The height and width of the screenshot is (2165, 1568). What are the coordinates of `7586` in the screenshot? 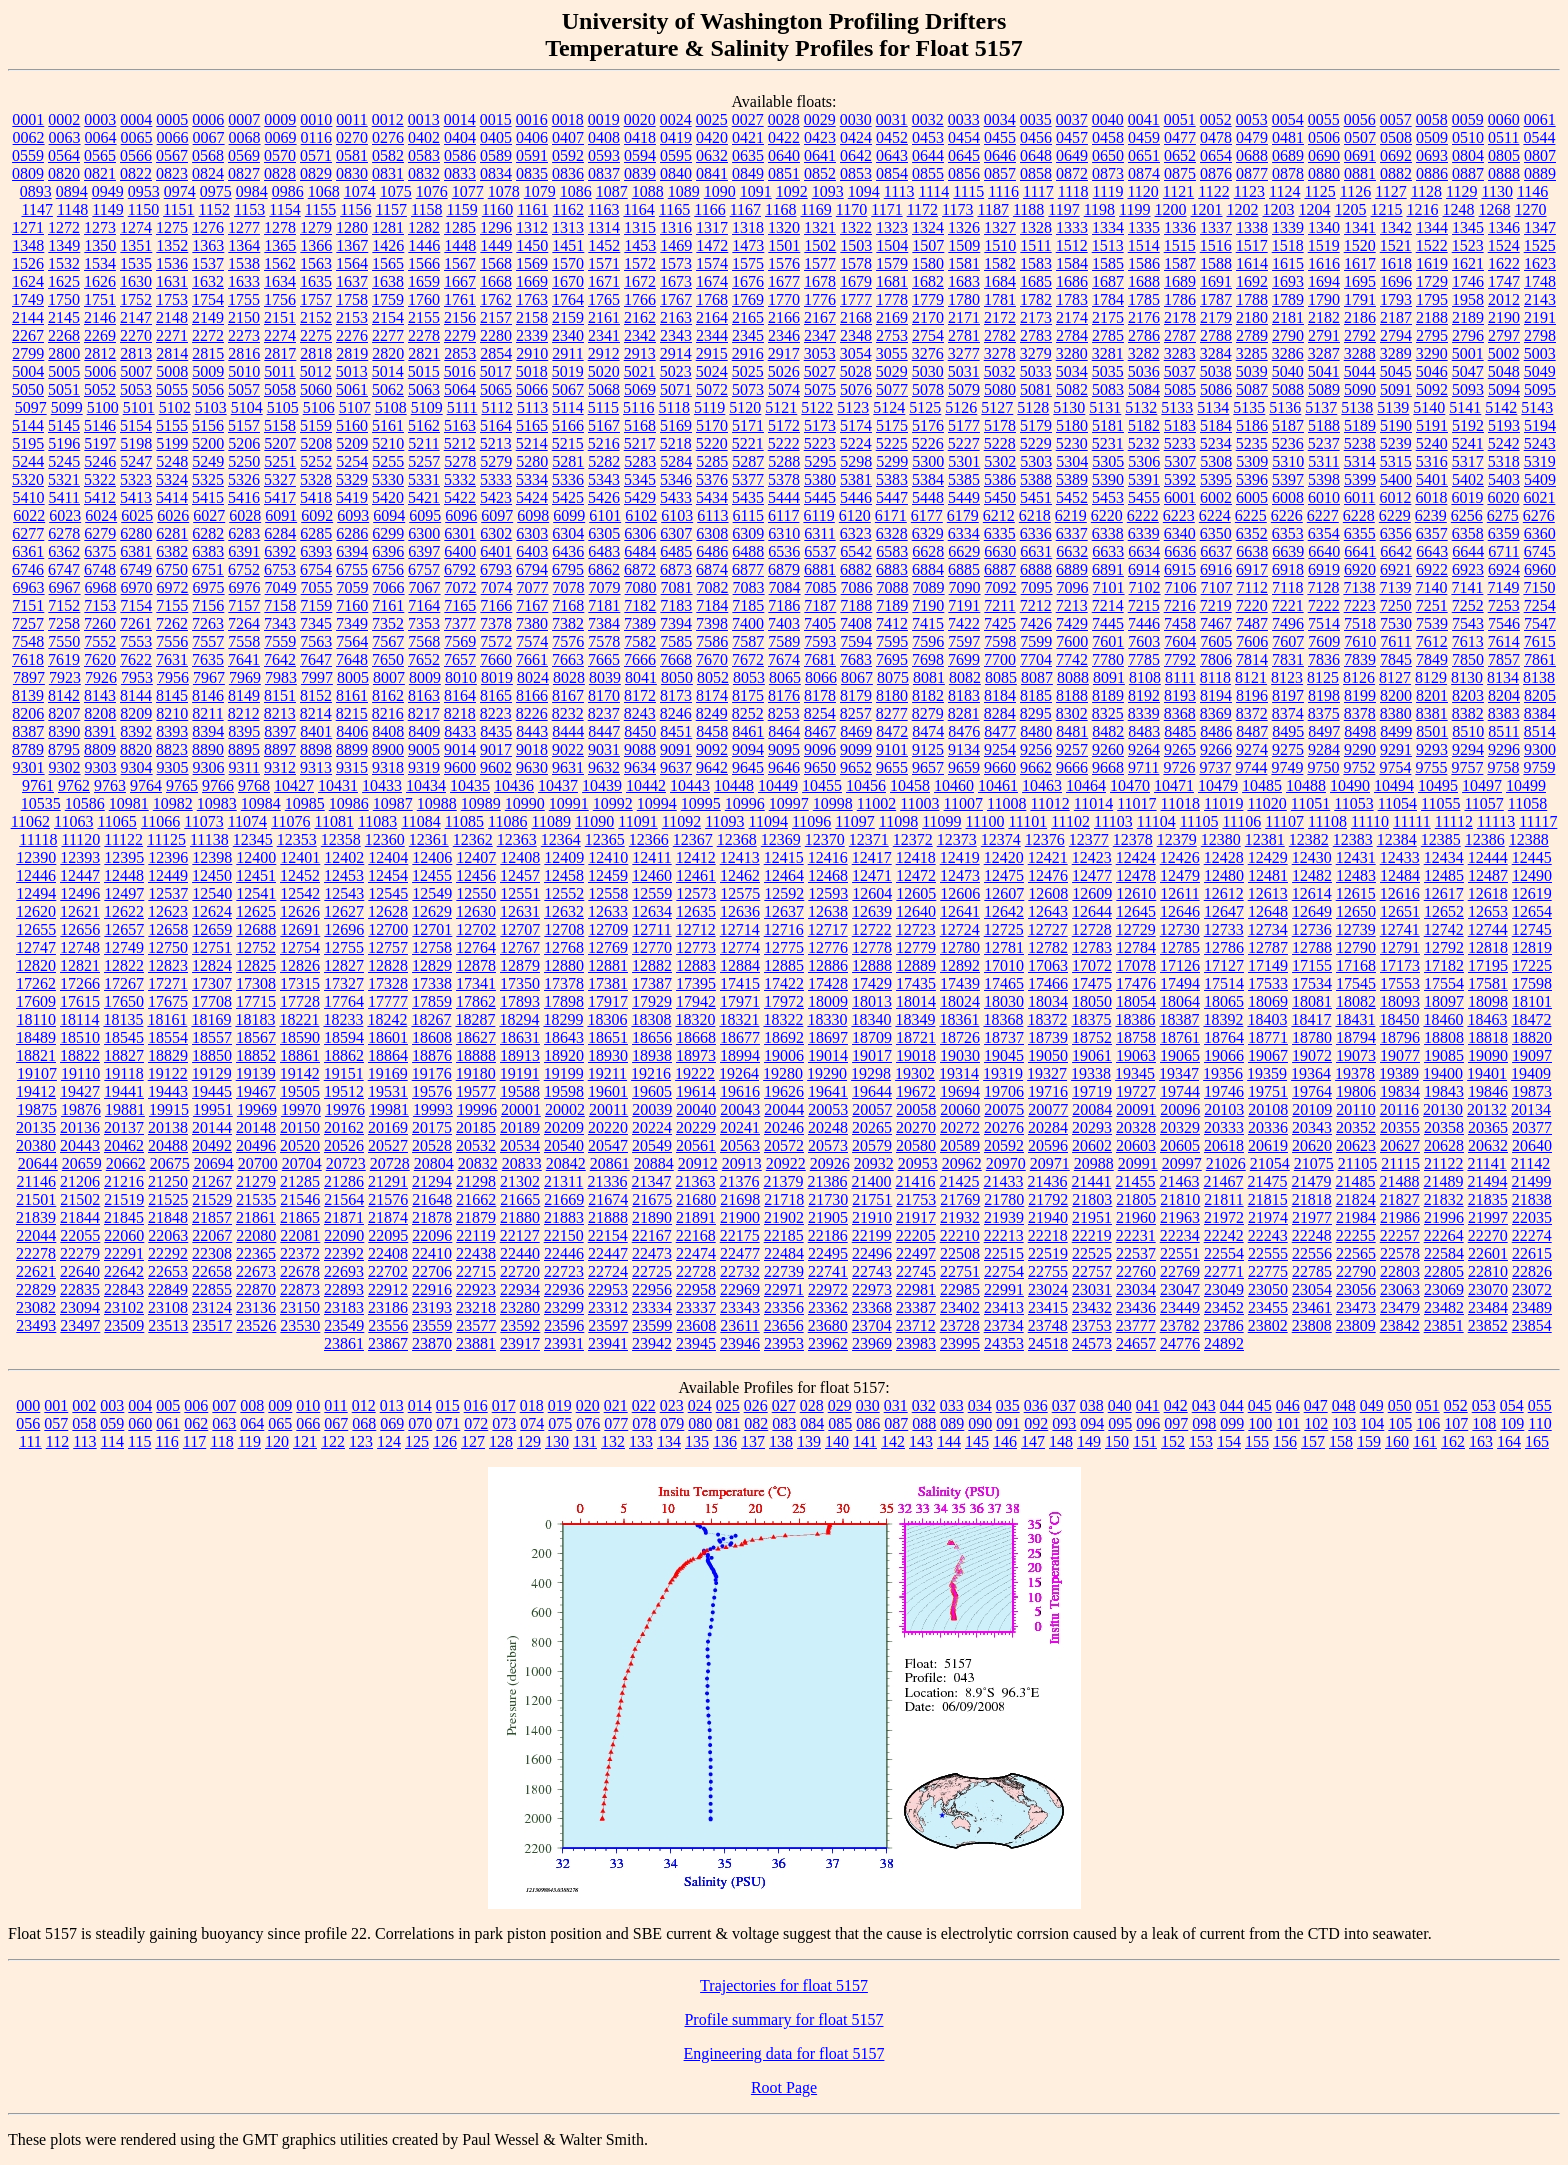 It's located at (712, 641).